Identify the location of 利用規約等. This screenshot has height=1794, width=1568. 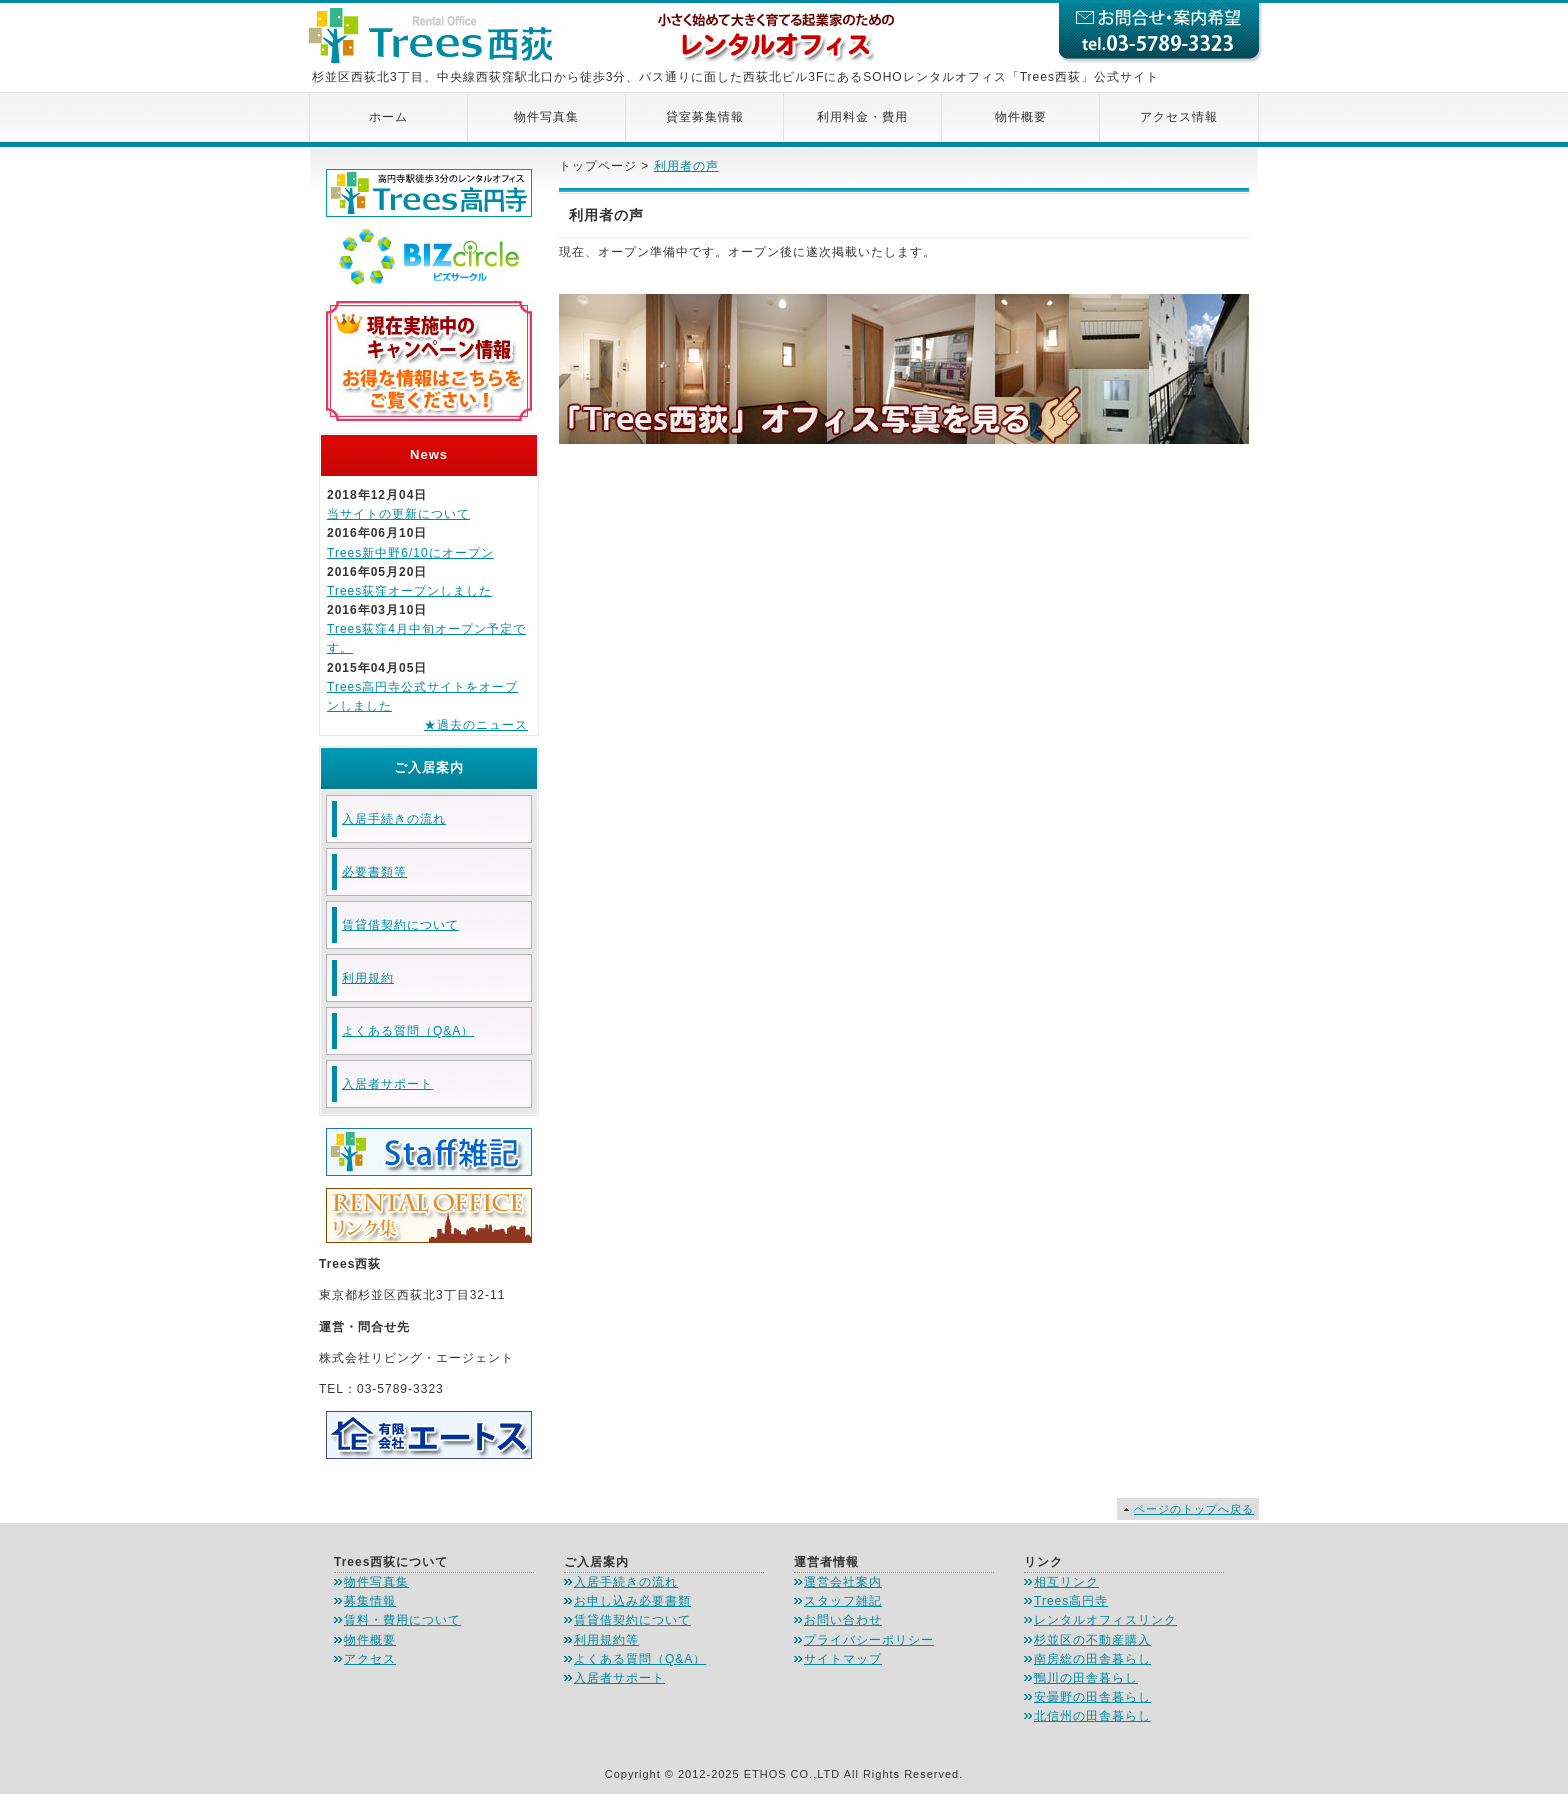
(606, 1640).